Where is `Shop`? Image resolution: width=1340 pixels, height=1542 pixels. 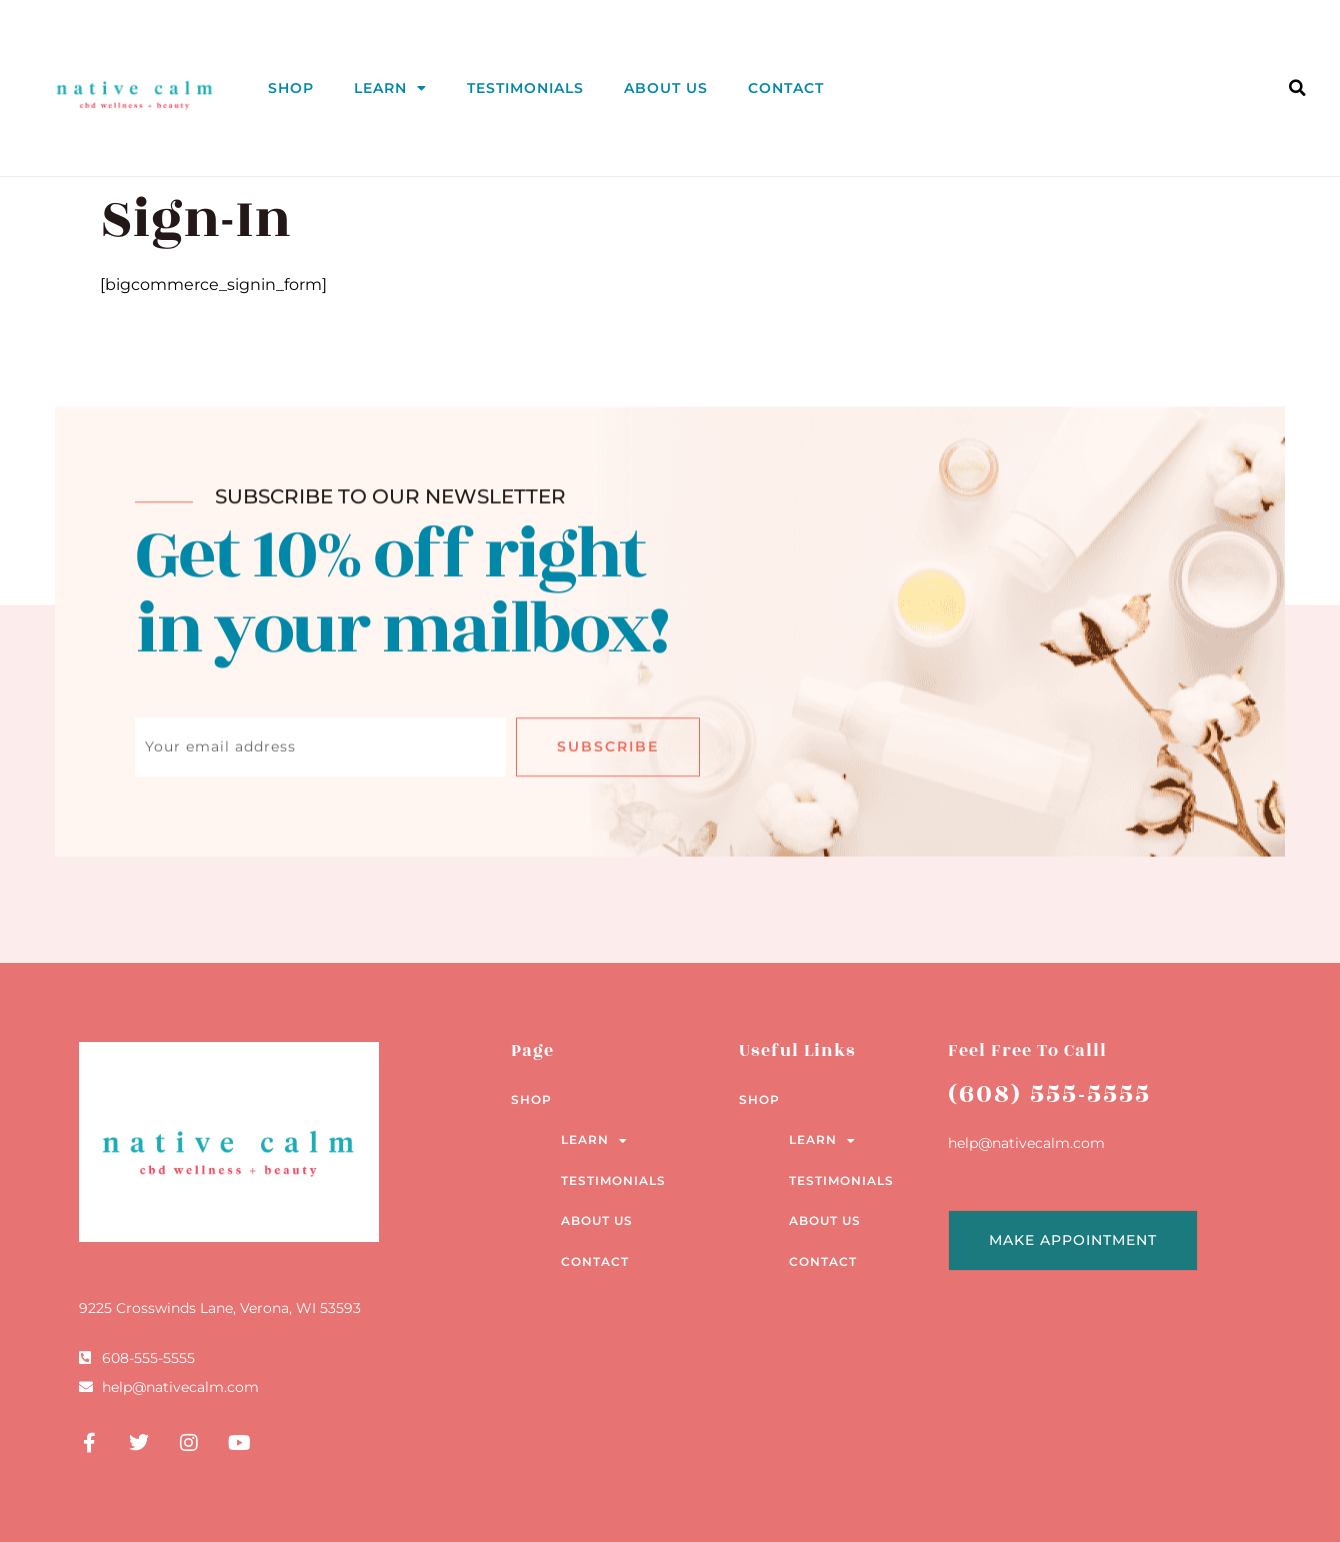
Shop is located at coordinates (291, 88).